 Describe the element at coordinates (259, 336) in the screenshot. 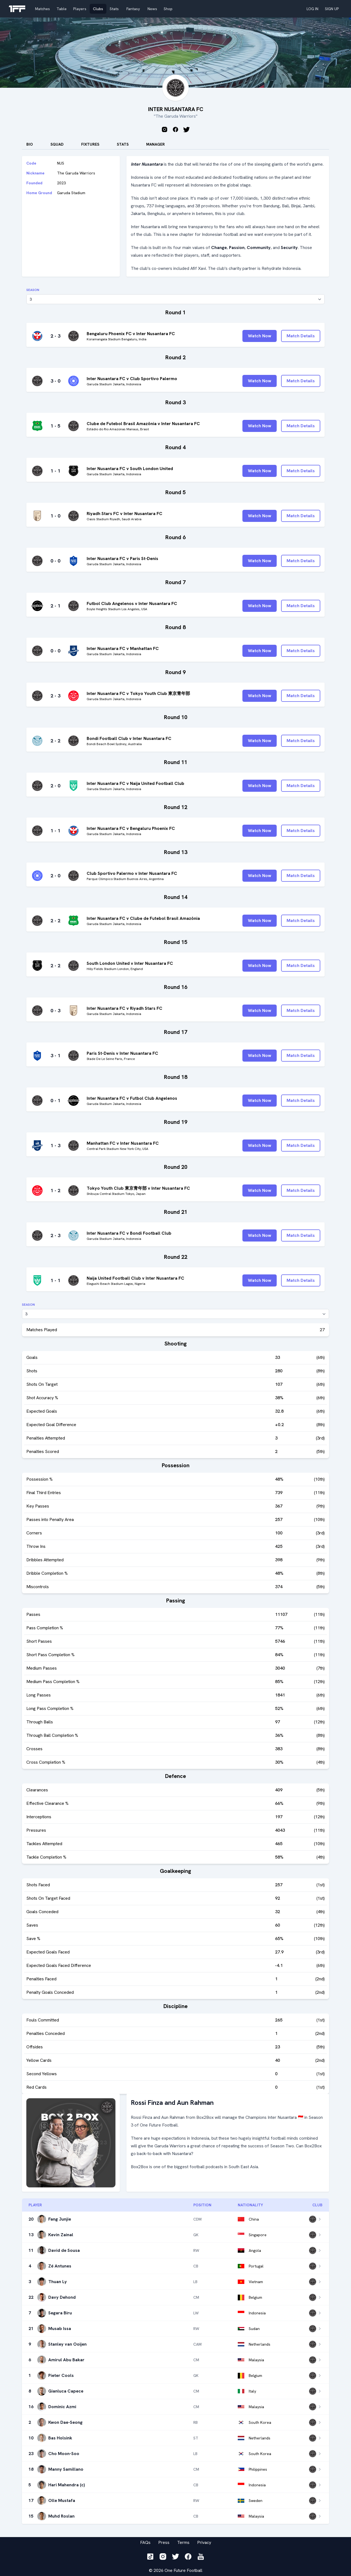

I see `Watch Now` at that location.